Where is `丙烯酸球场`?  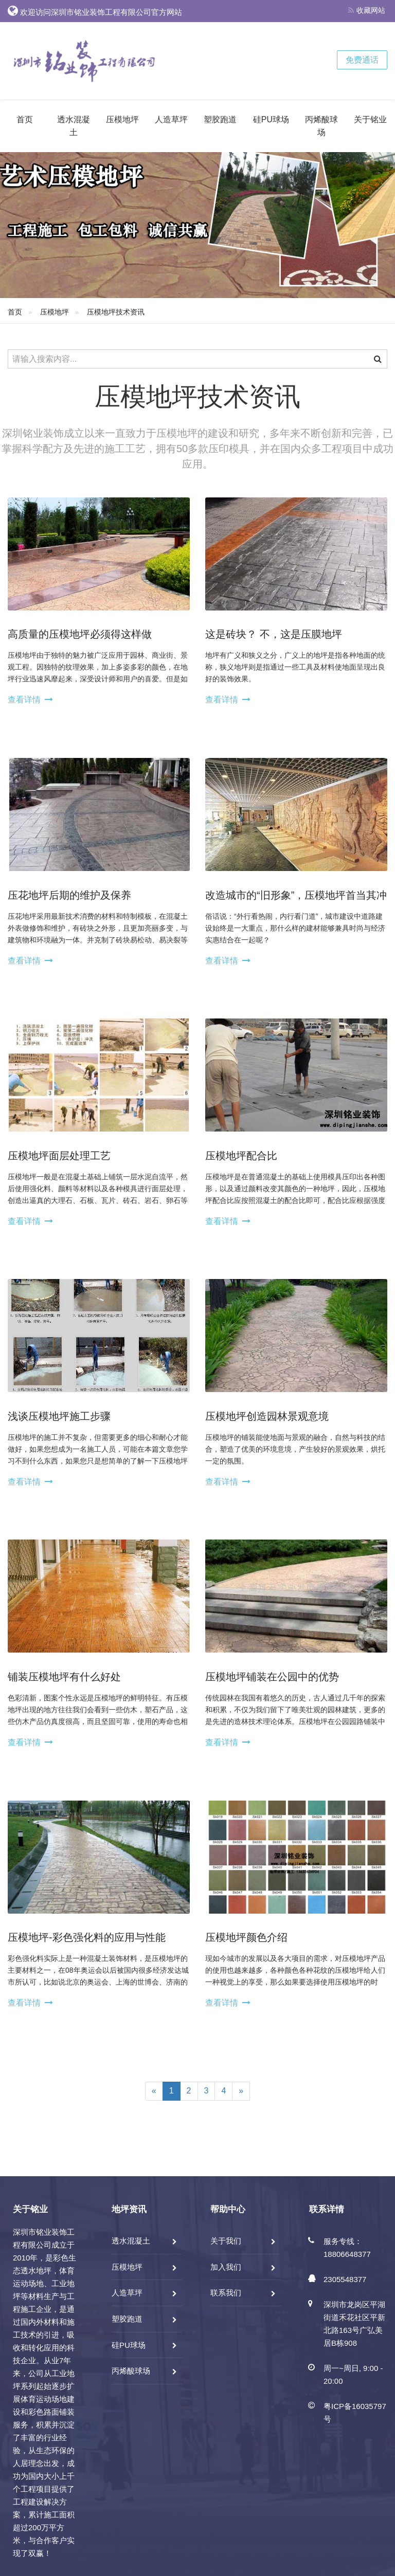
丙烯酸球场 is located at coordinates (321, 126).